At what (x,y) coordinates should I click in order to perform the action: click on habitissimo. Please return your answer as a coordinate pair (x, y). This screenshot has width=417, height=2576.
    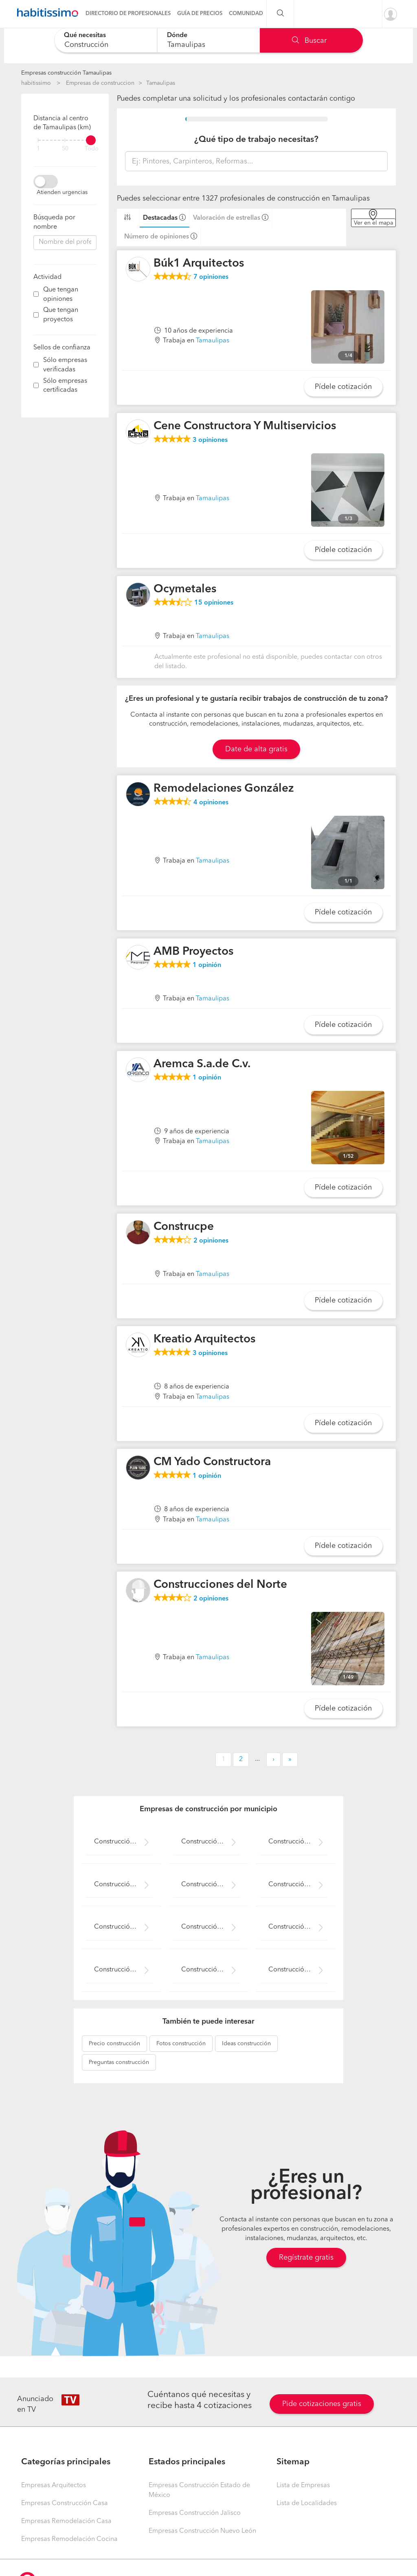
    Looking at the image, I should click on (36, 83).